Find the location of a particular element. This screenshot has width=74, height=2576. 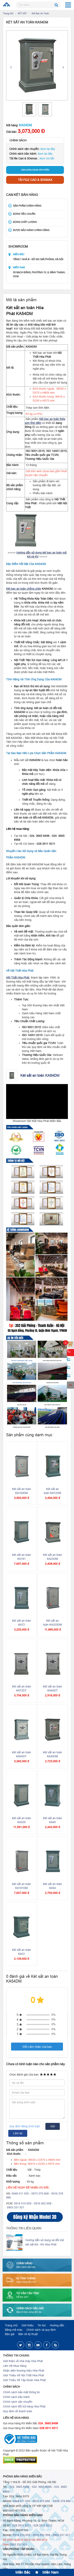

Két sắt an toàn KA40DM is located at coordinates (52, 1754).